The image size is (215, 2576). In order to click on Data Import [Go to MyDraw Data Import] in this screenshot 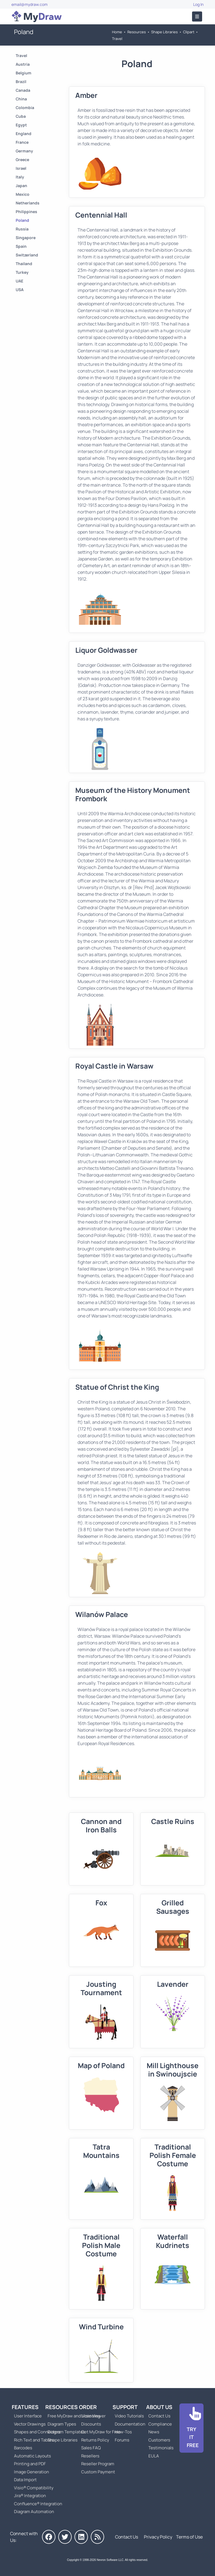, I will do `click(25, 2480)`.